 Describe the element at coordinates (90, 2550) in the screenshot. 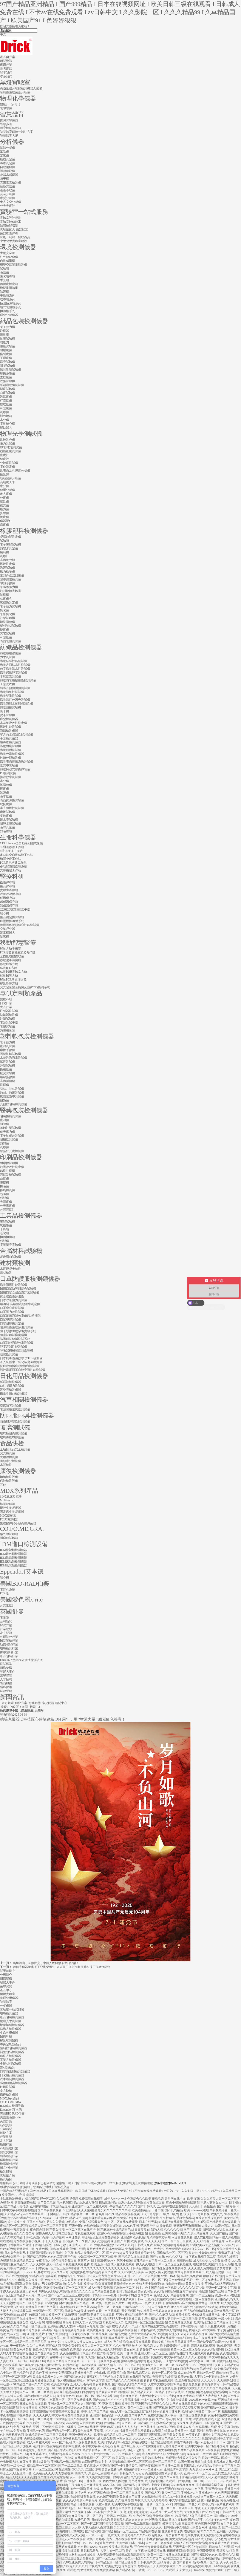

I see `日韩精品导航` at that location.